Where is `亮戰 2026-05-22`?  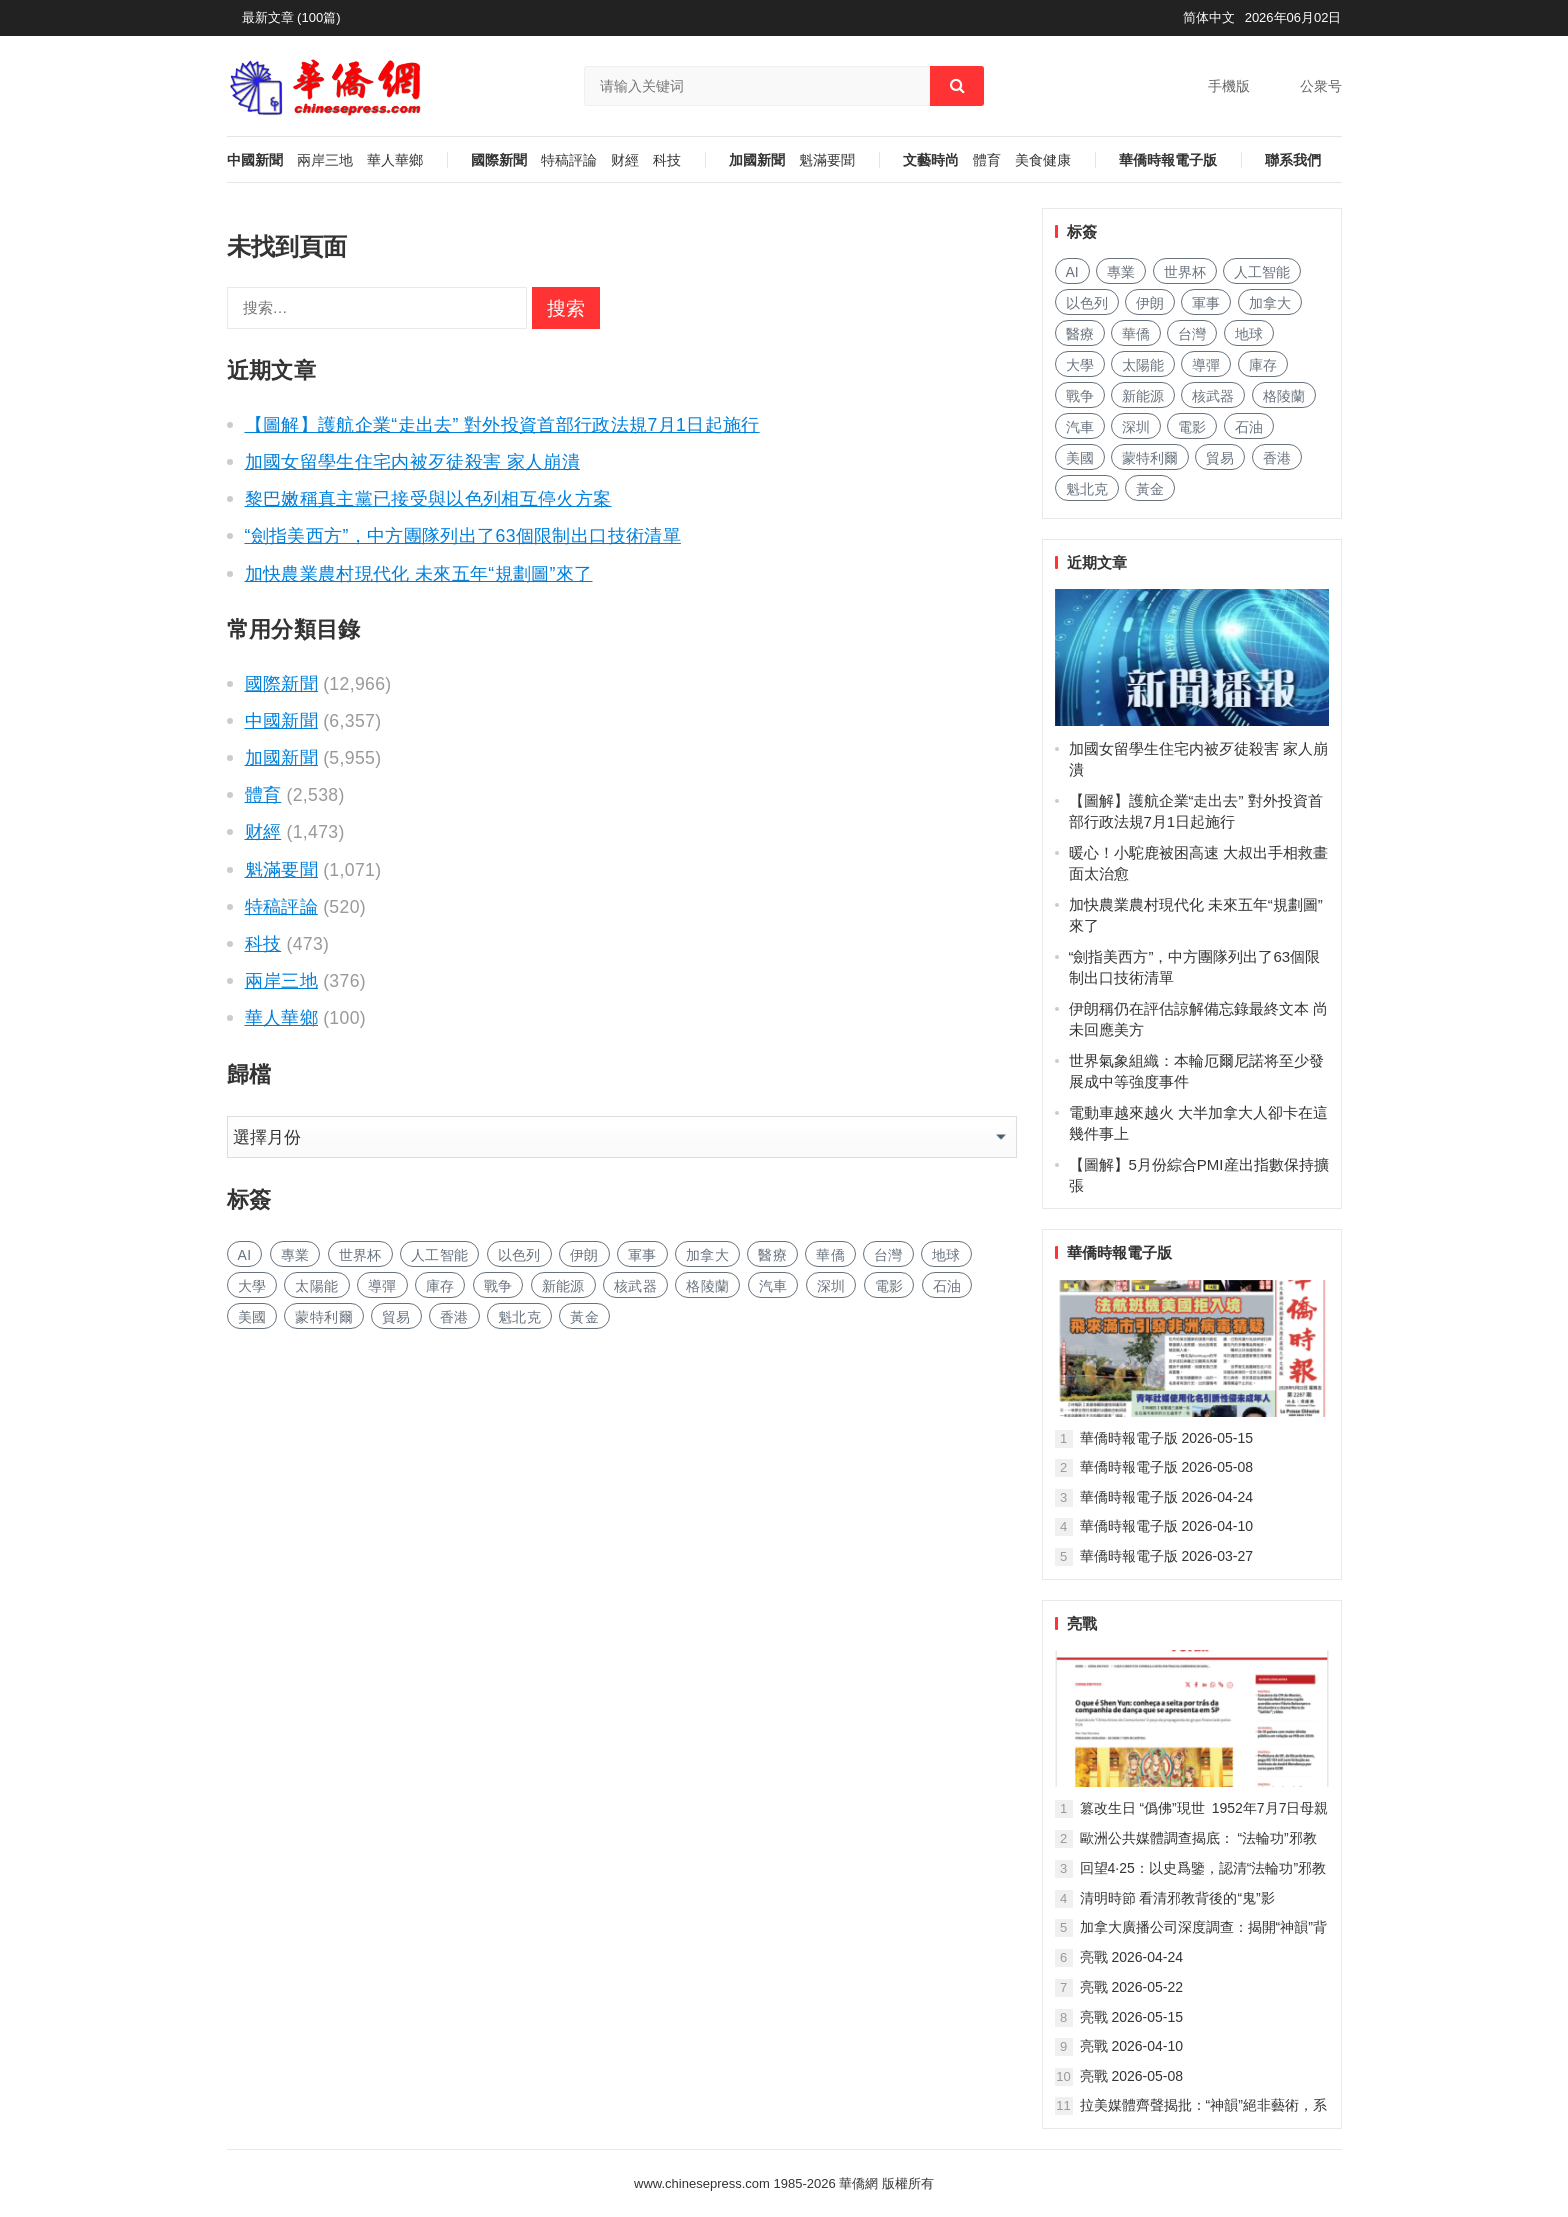
亮戰 2026-05-22 is located at coordinates (1132, 1987).